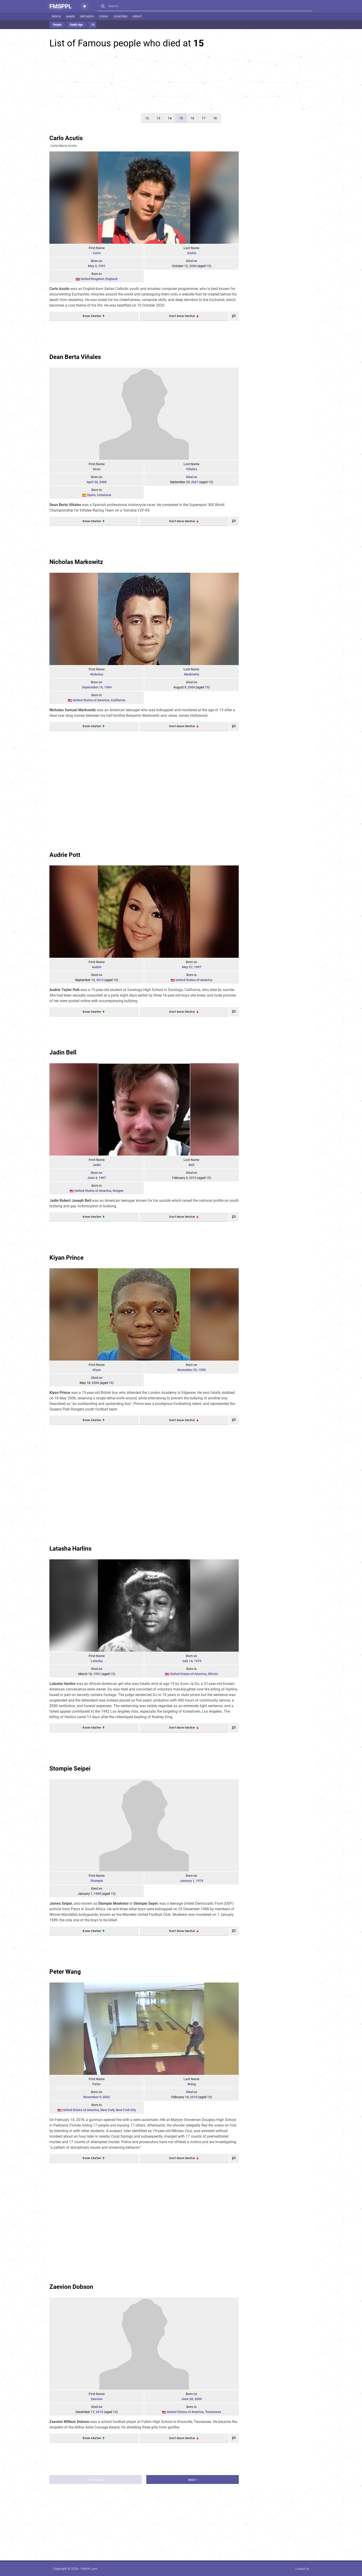  I want to click on United Kingdom, so click(92, 279).